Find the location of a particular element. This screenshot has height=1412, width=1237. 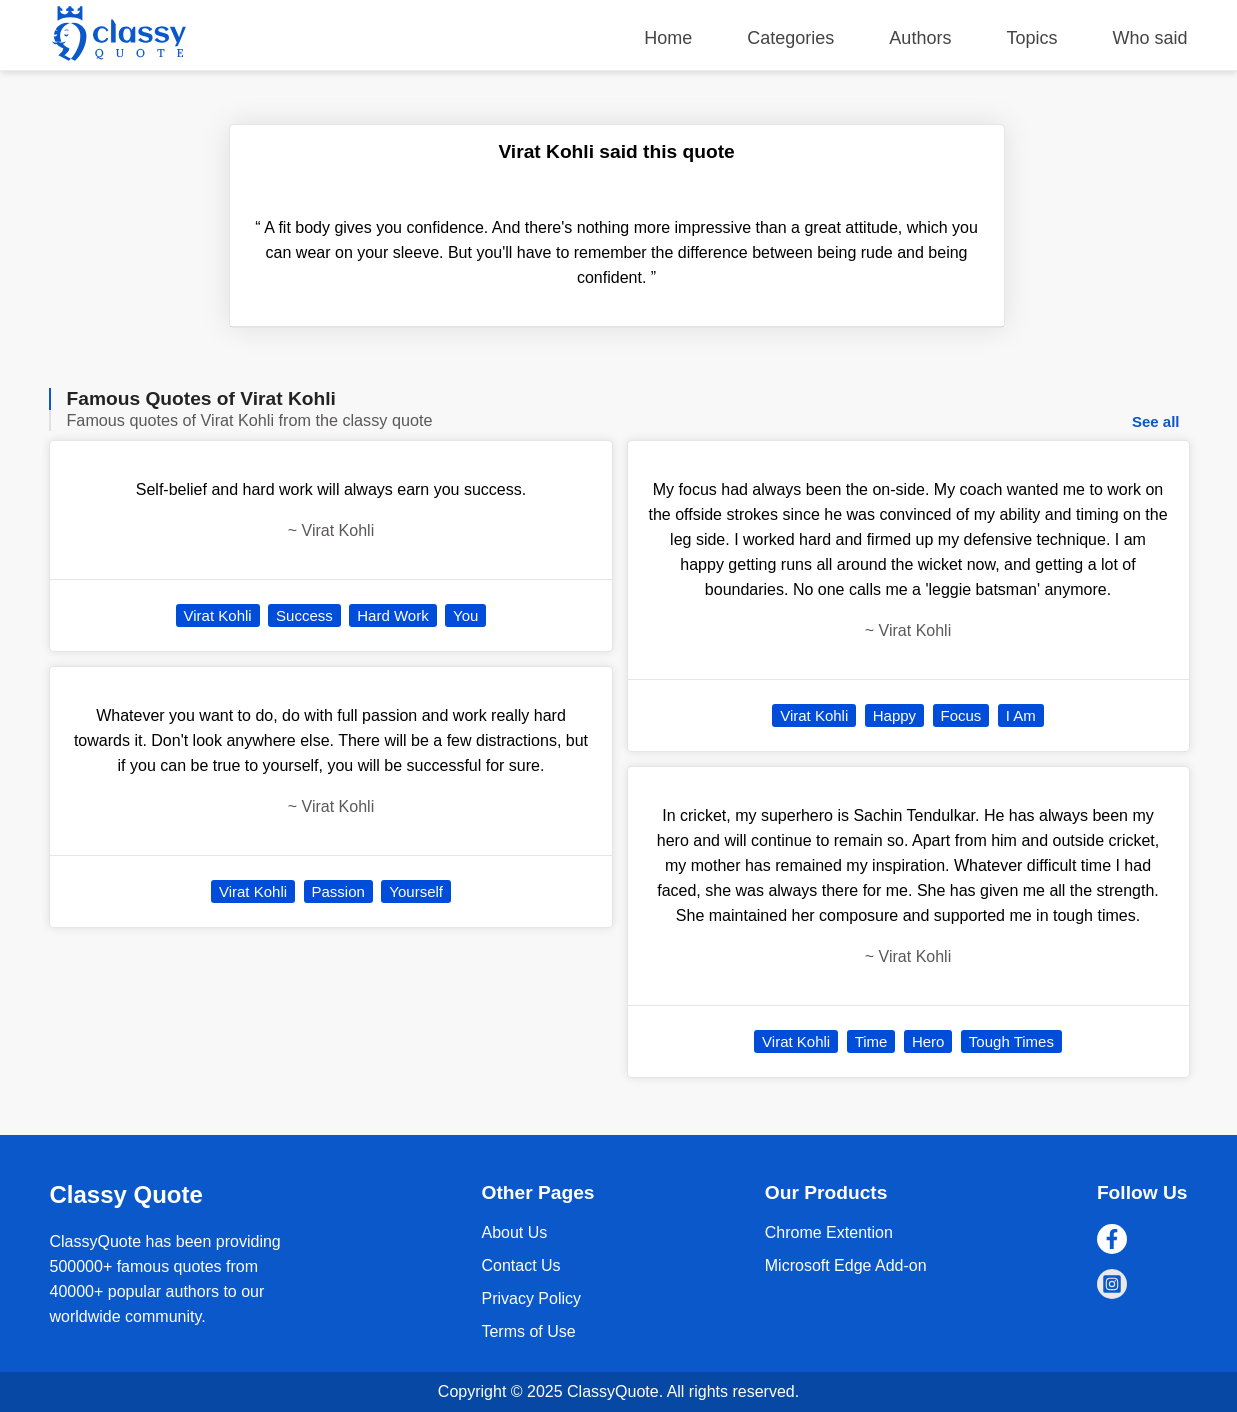

Virat Kohli is located at coordinates (218, 615).